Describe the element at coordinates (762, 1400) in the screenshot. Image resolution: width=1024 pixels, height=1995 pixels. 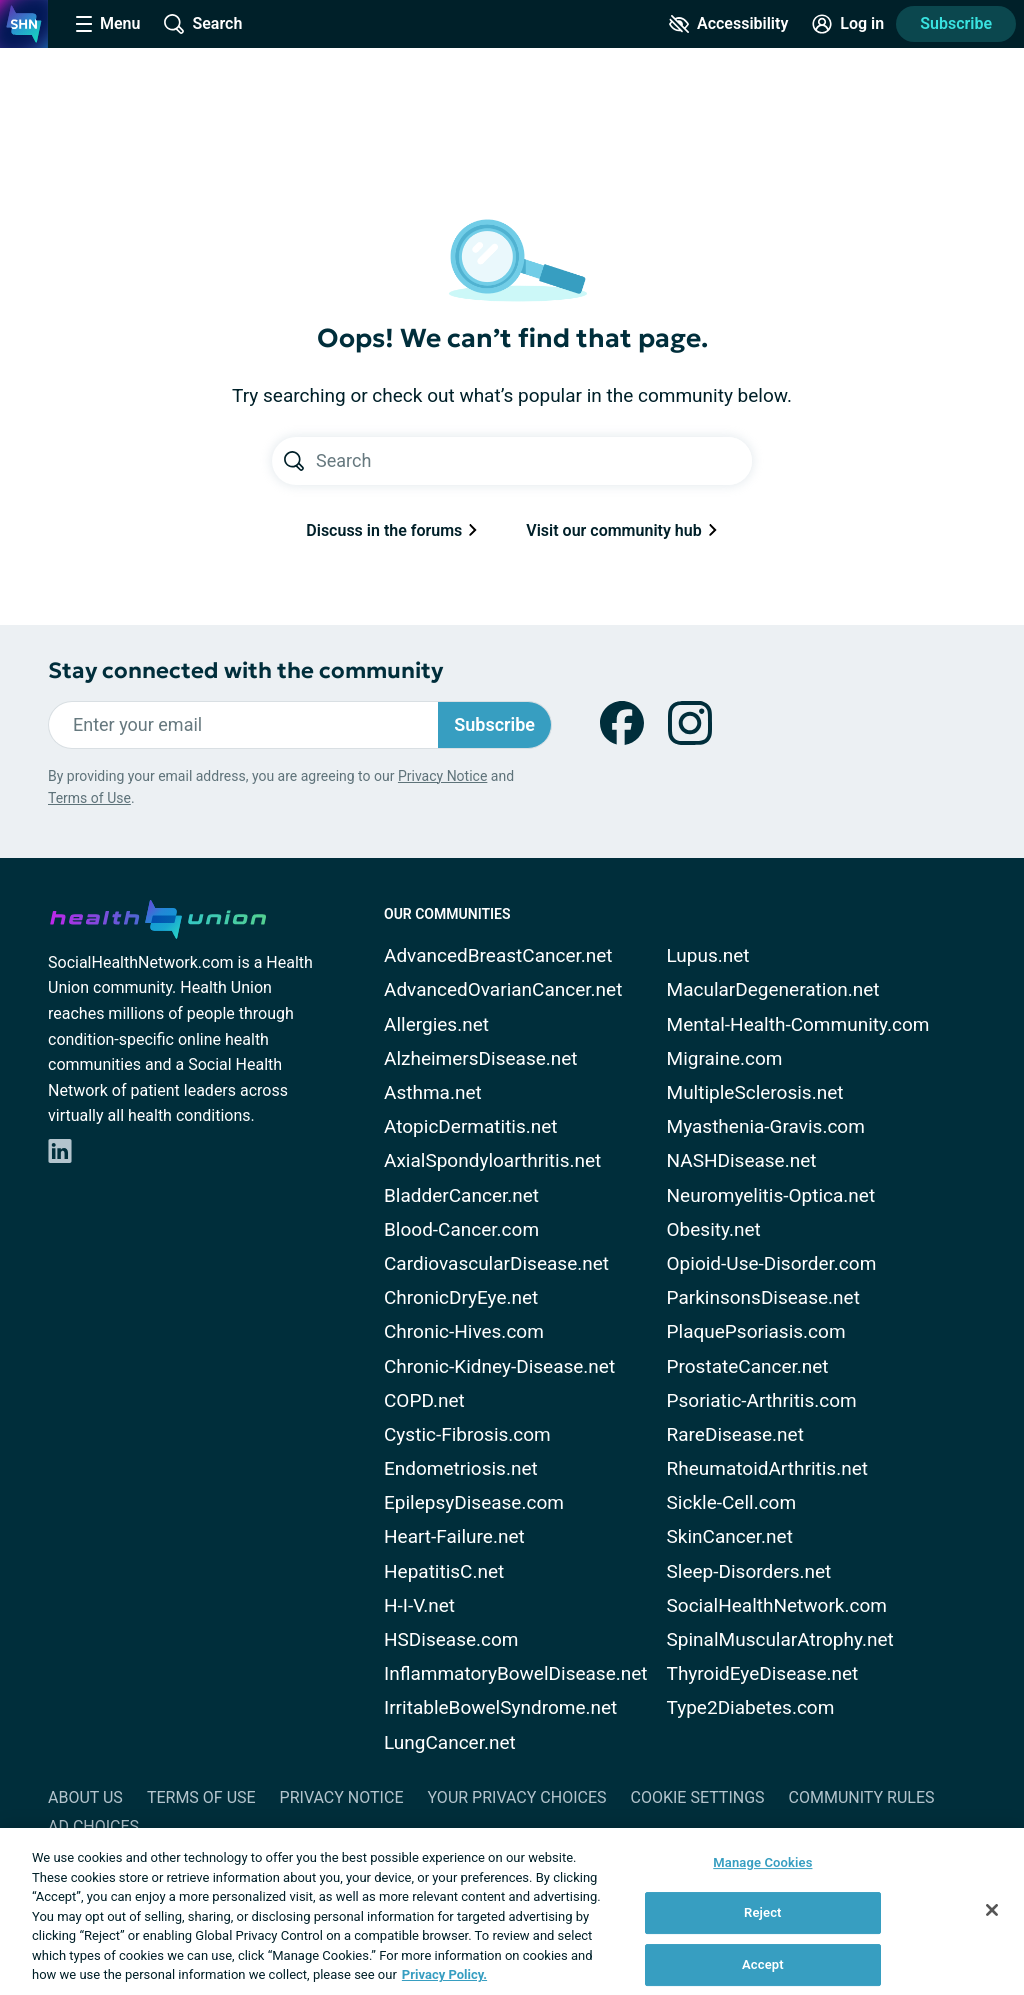
I see `Psoriatic-Arthritis.com` at that location.